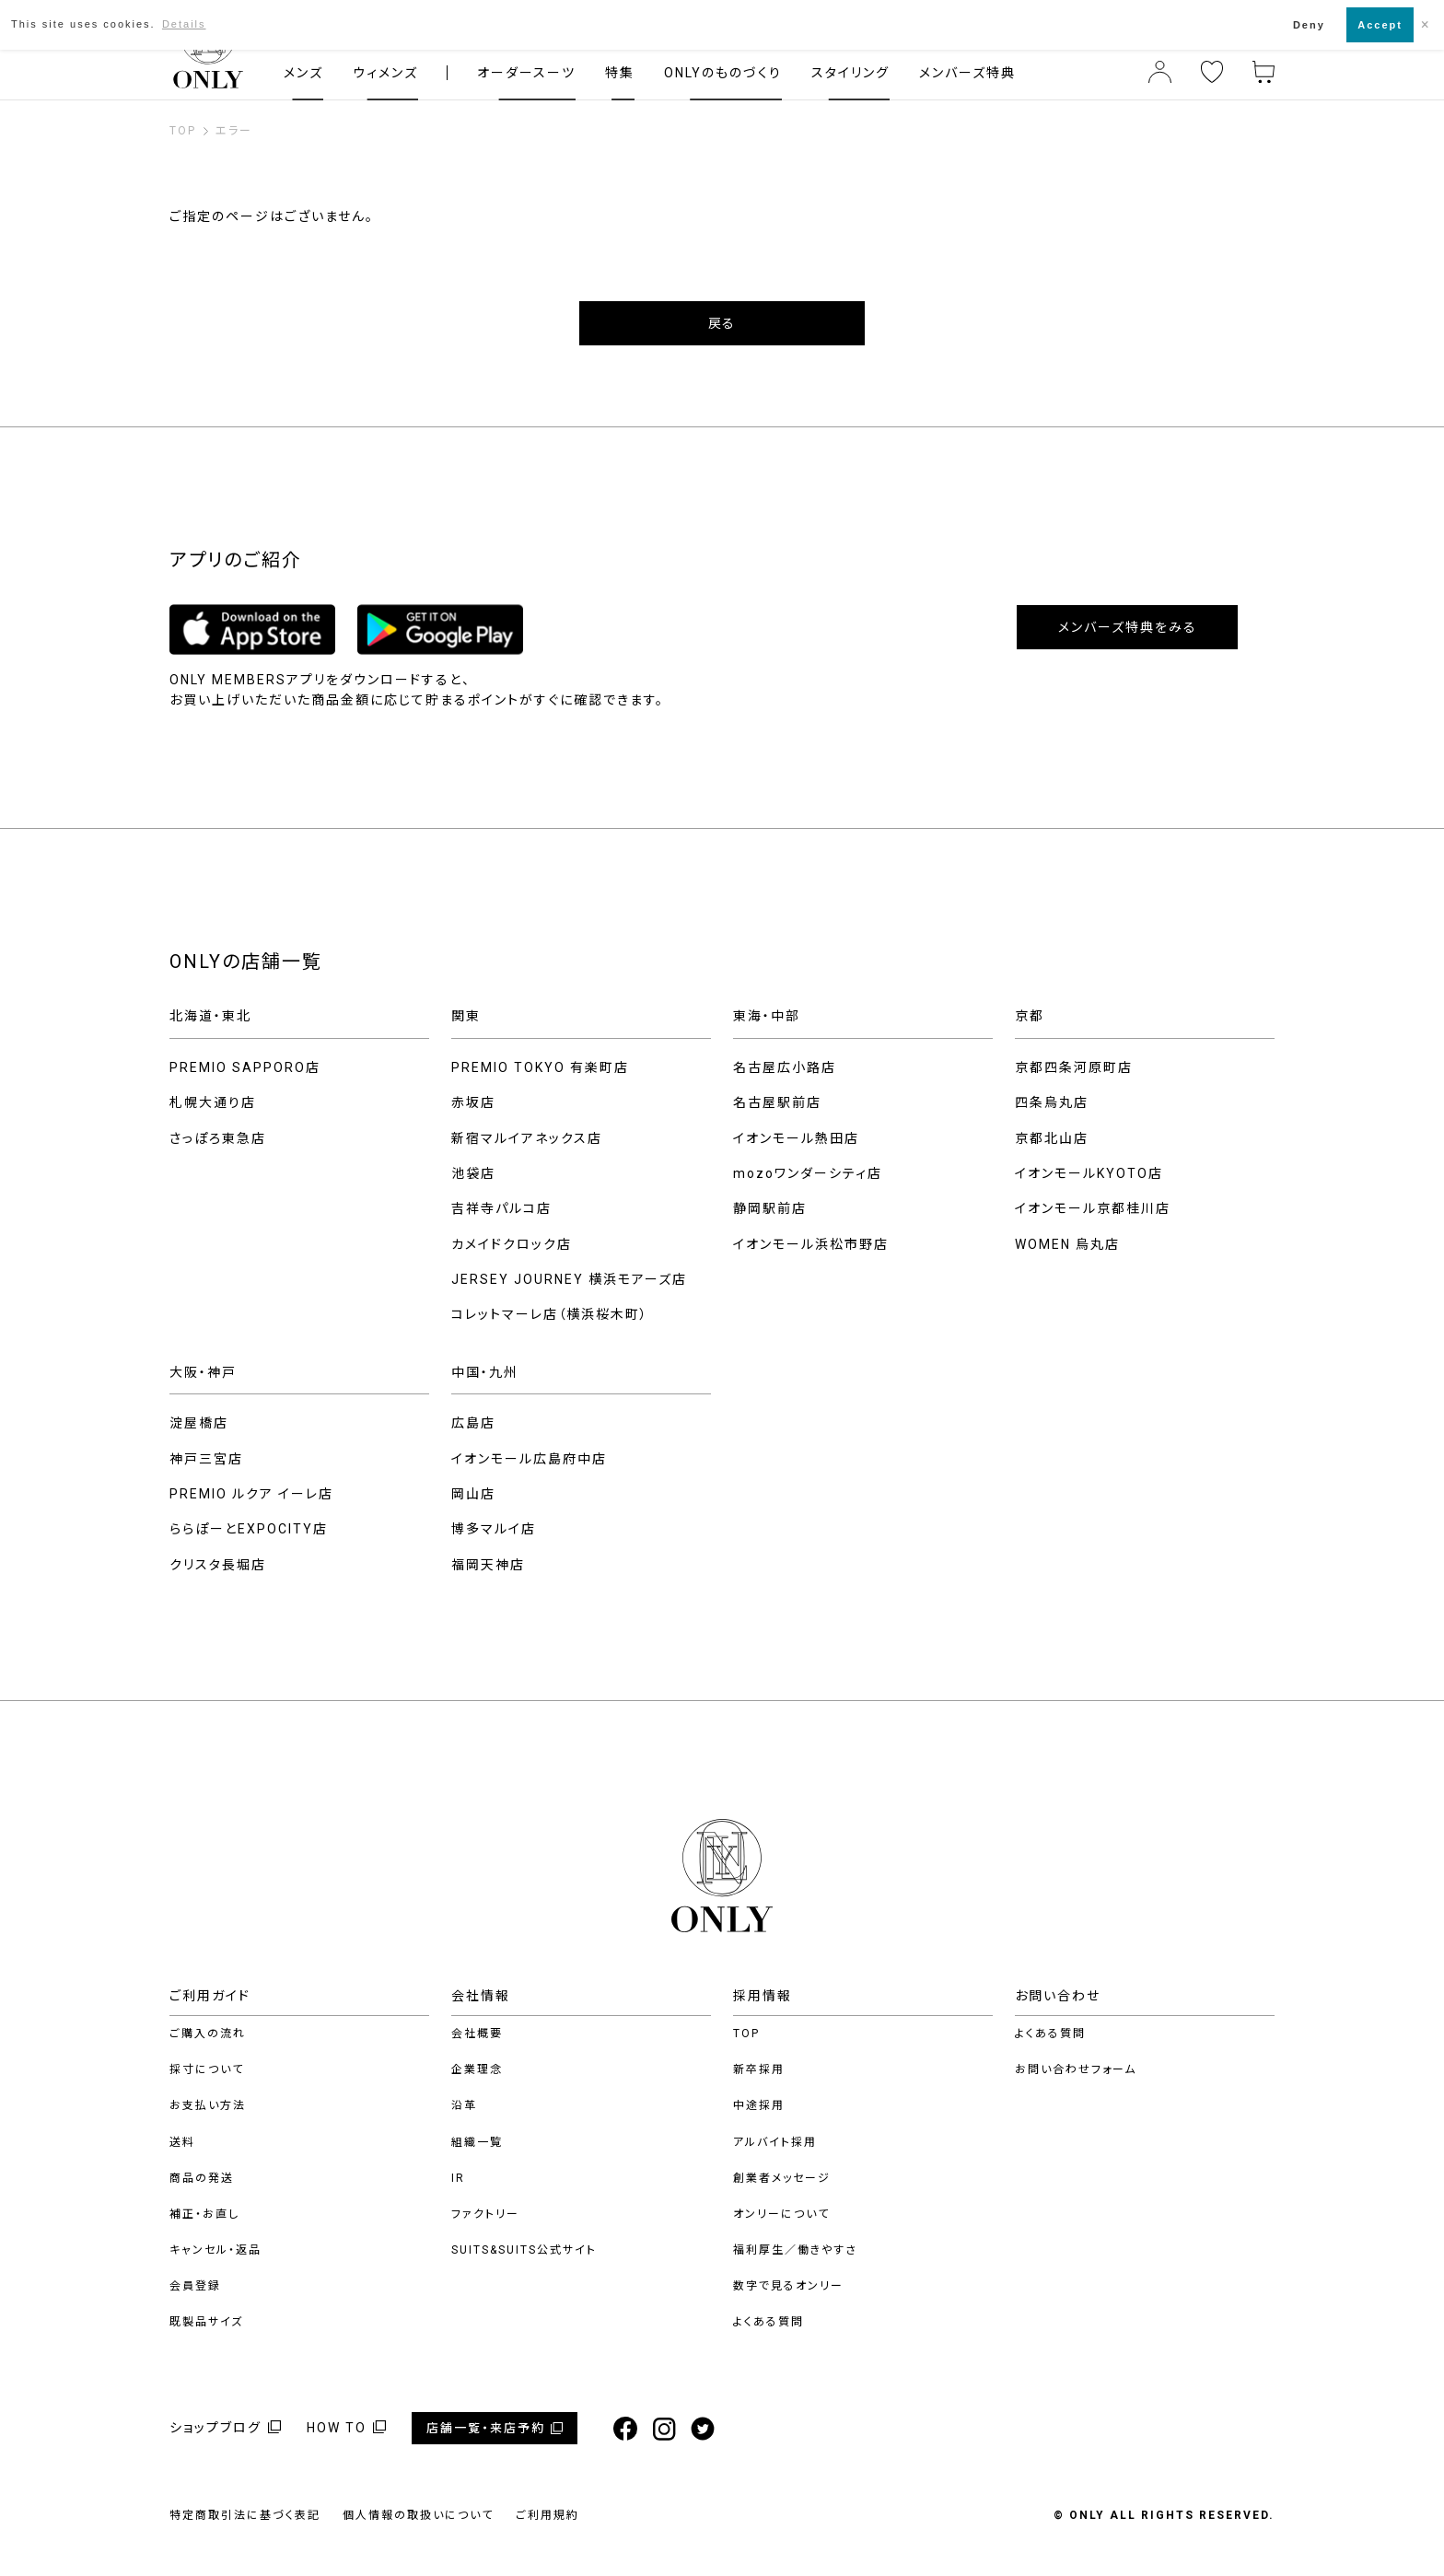 This screenshot has height=2576, width=1444. I want to click on JERSEY JOURNEY 横浜モアーズ店, so click(569, 1279).